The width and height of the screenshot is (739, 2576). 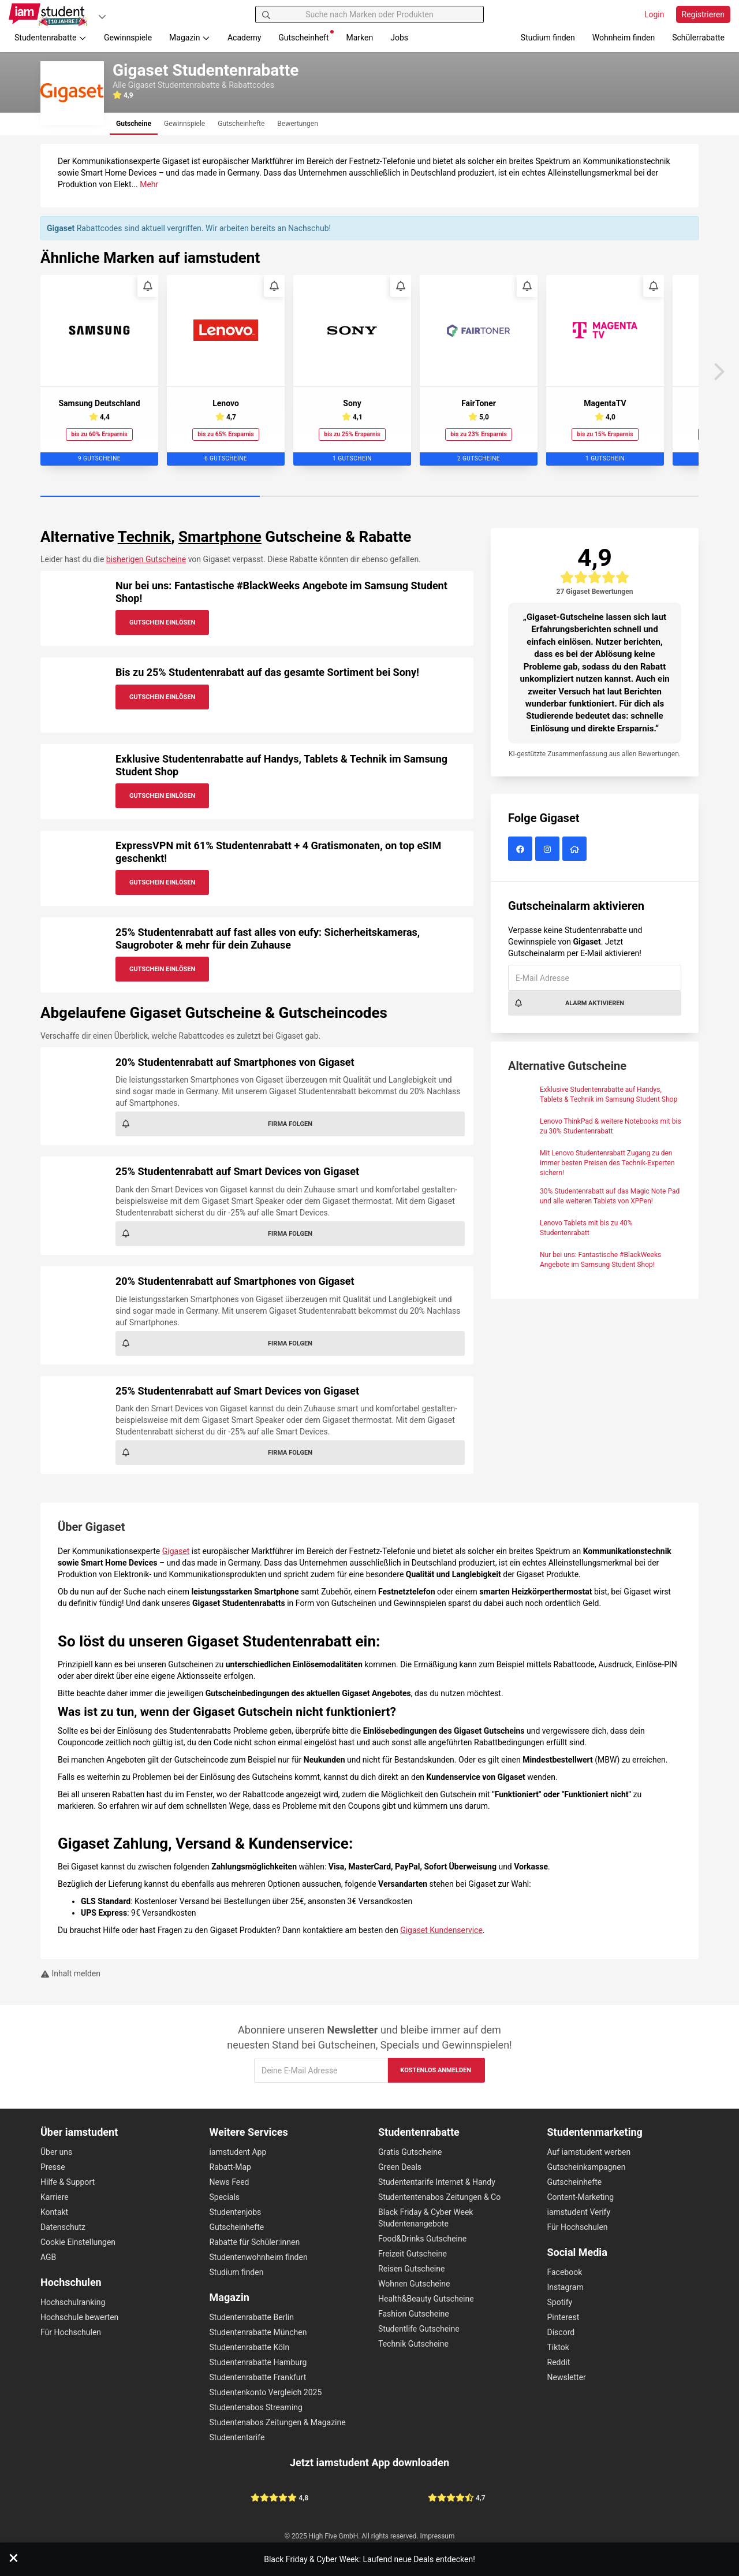 What do you see at coordinates (189, 37) in the screenshot?
I see `Magazin [button]` at bounding box center [189, 37].